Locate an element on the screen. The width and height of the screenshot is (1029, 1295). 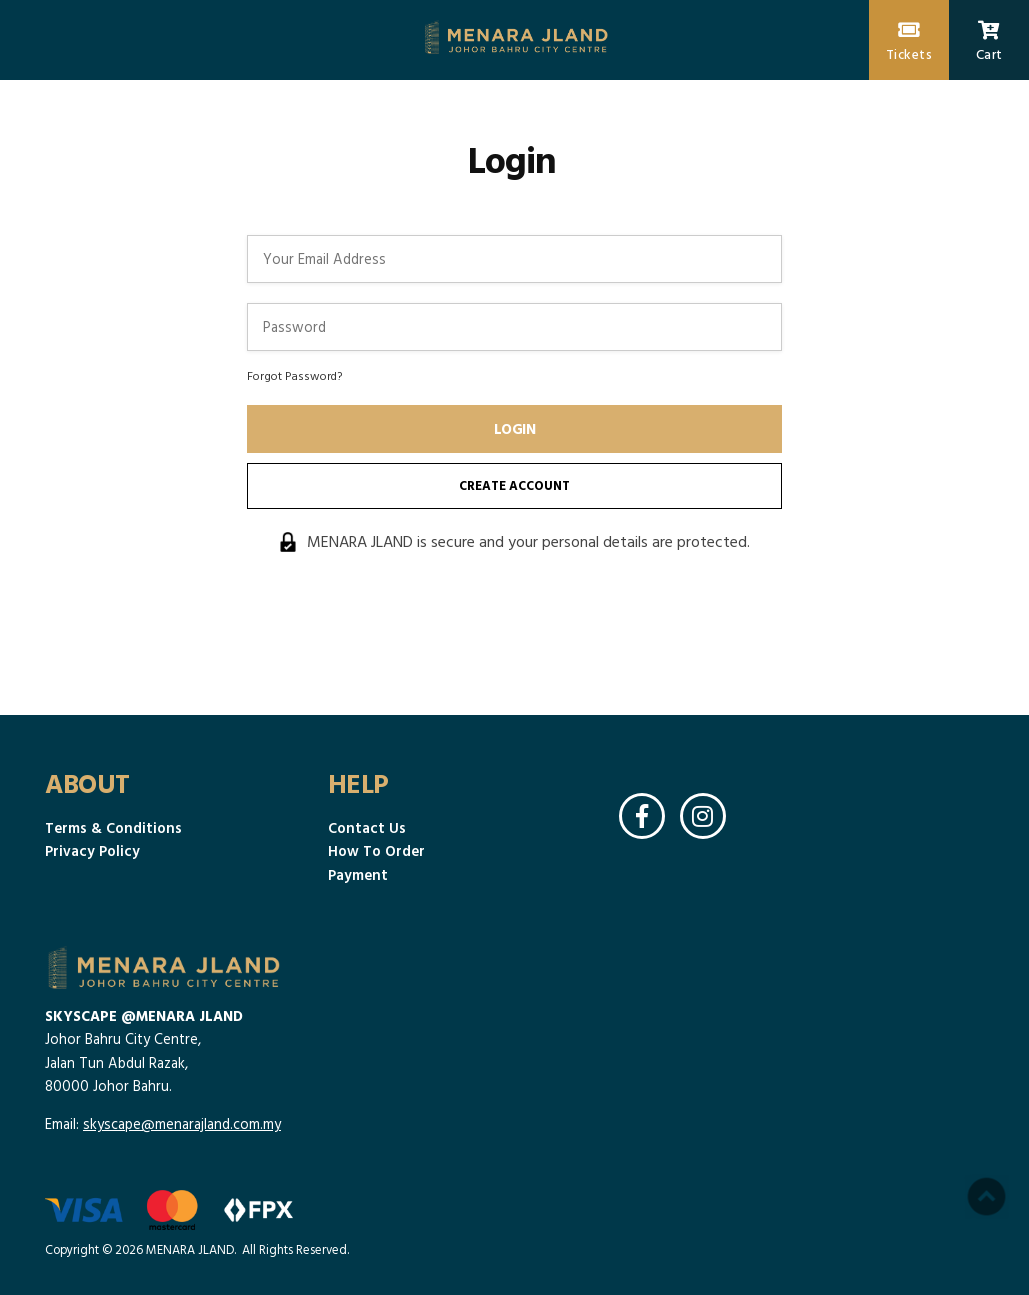
Tickets is located at coordinates (909, 42).